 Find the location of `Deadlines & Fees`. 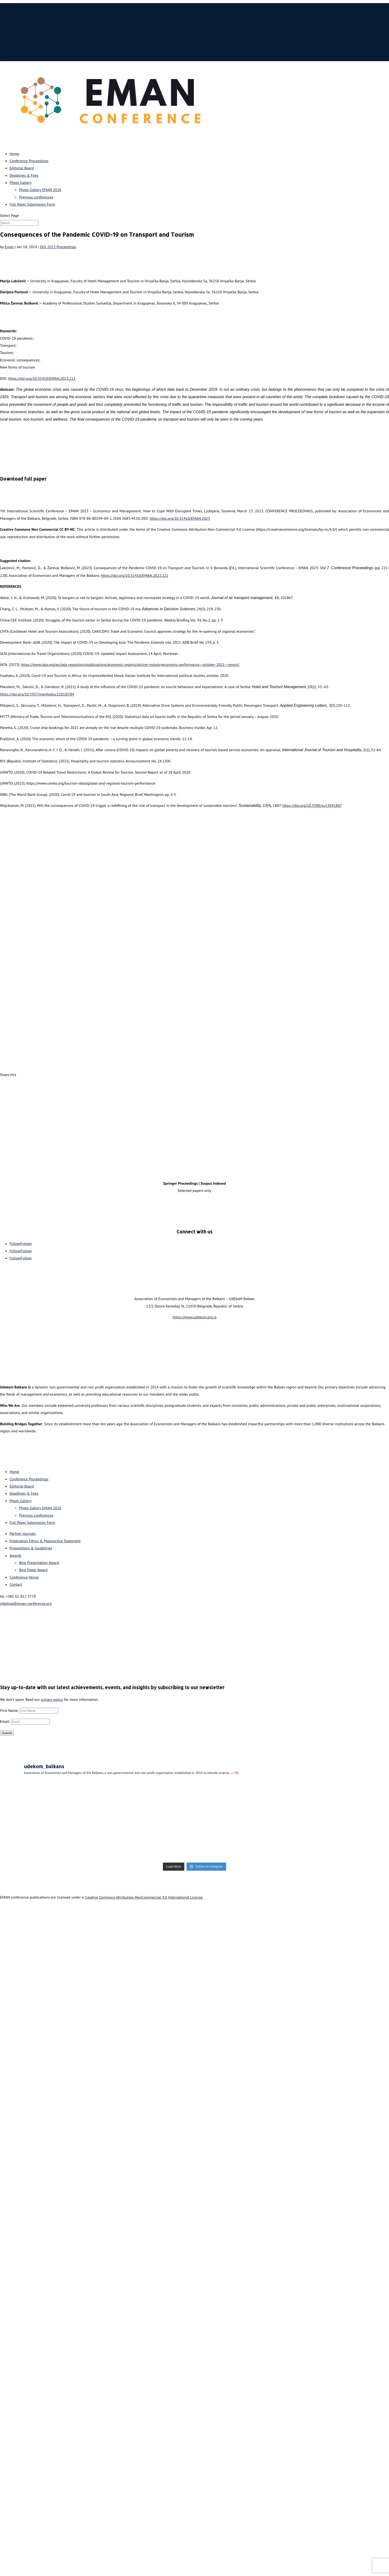

Deadlines & Fees is located at coordinates (24, 175).